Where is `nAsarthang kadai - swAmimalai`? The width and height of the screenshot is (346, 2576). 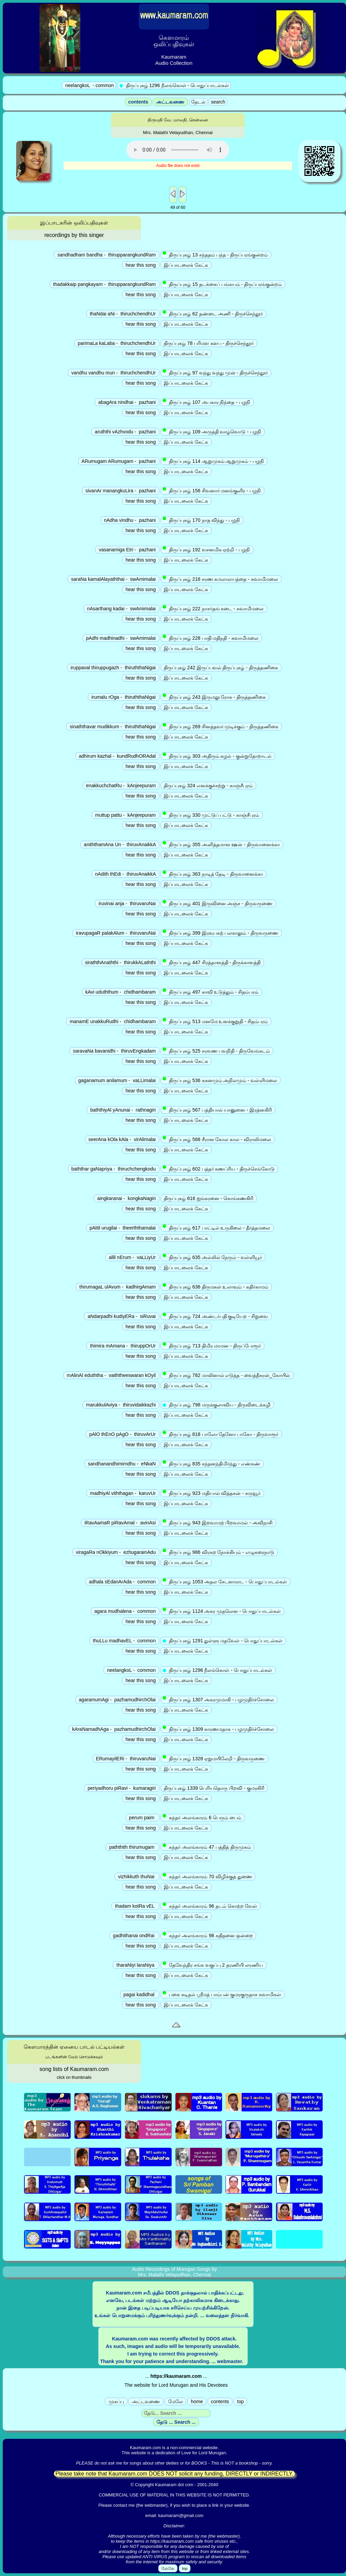 nAsarthang kadai - swAmimalai is located at coordinates (121, 608).